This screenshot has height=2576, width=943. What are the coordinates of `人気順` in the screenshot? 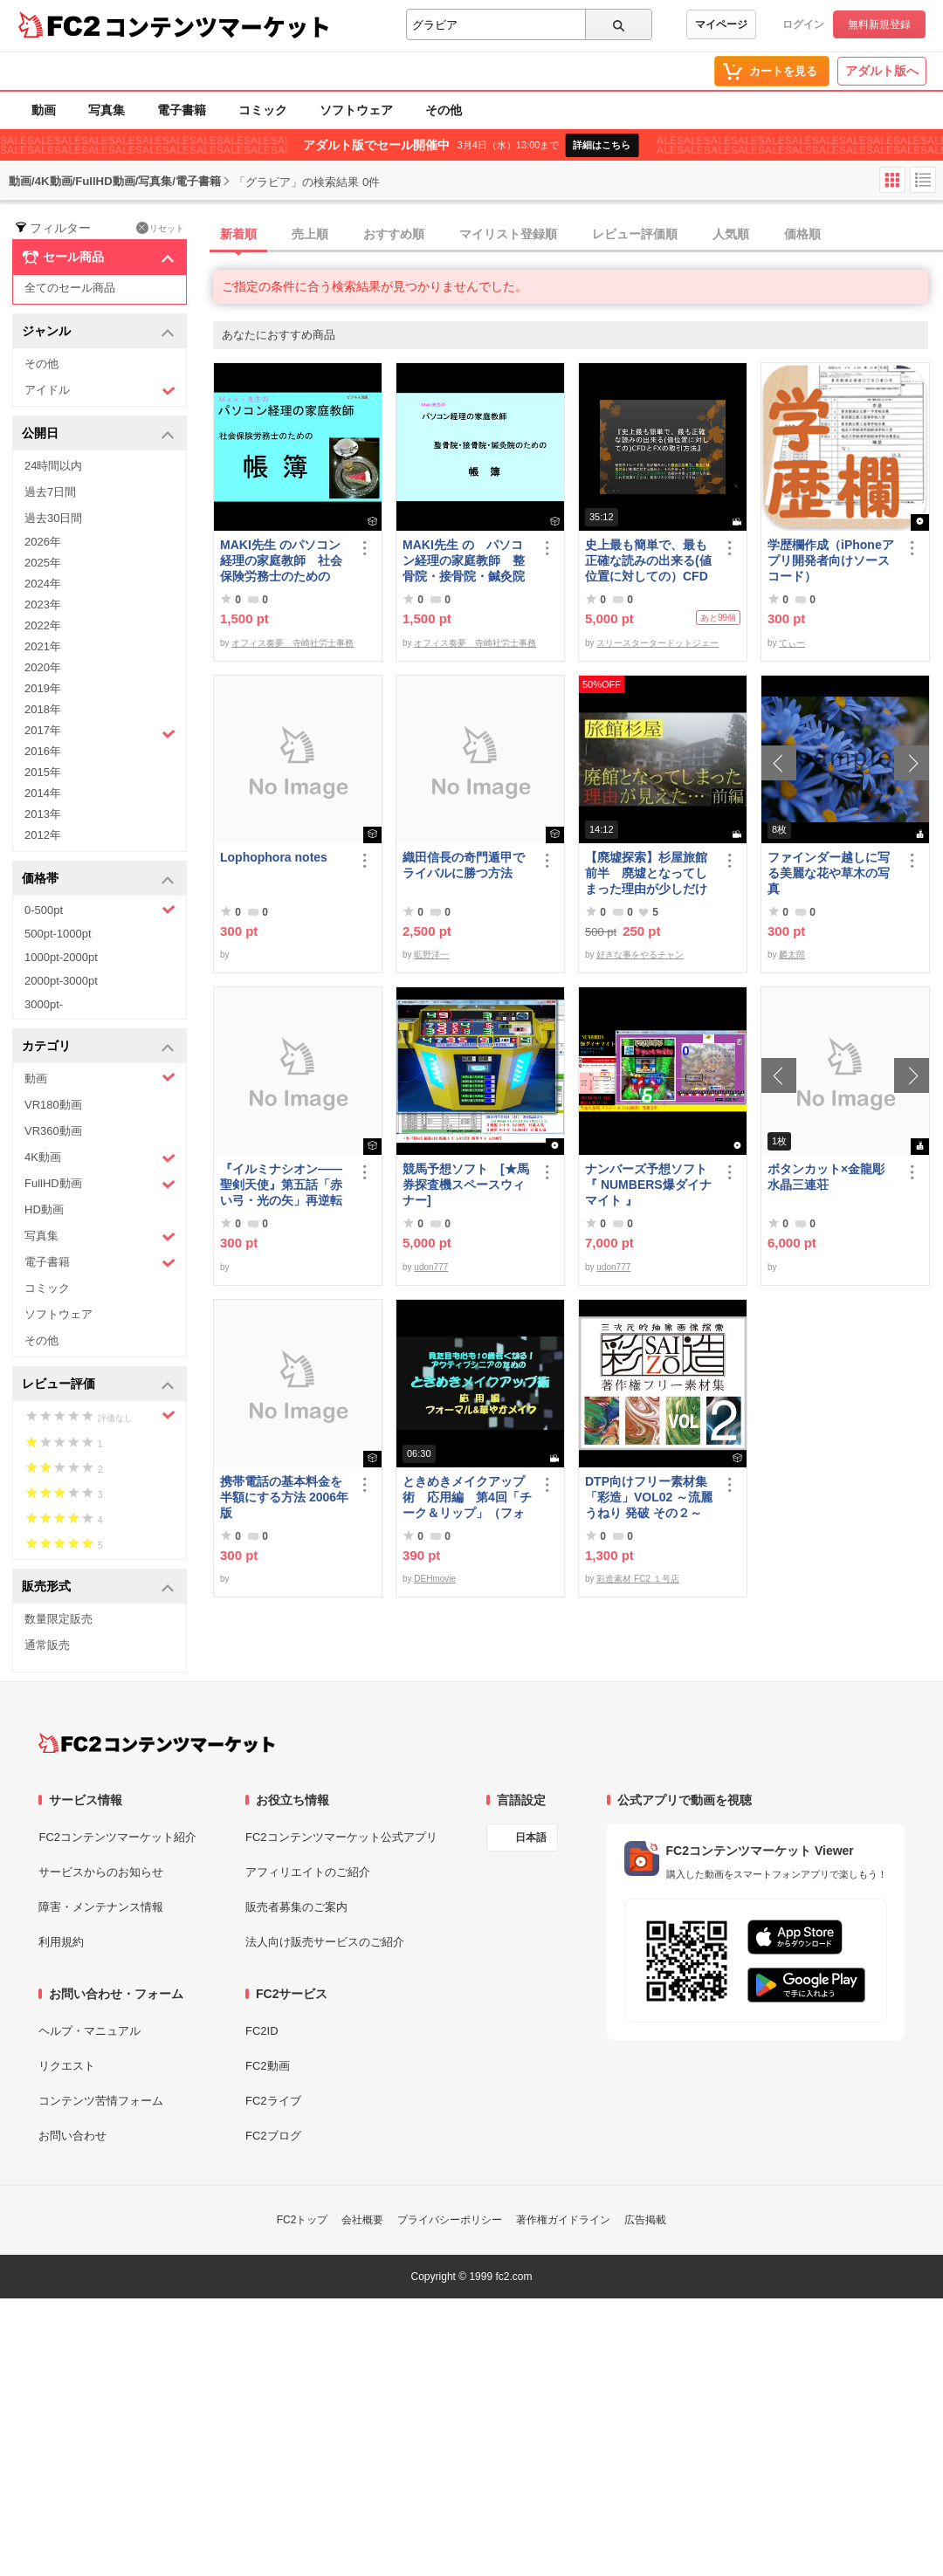 It's located at (730, 234).